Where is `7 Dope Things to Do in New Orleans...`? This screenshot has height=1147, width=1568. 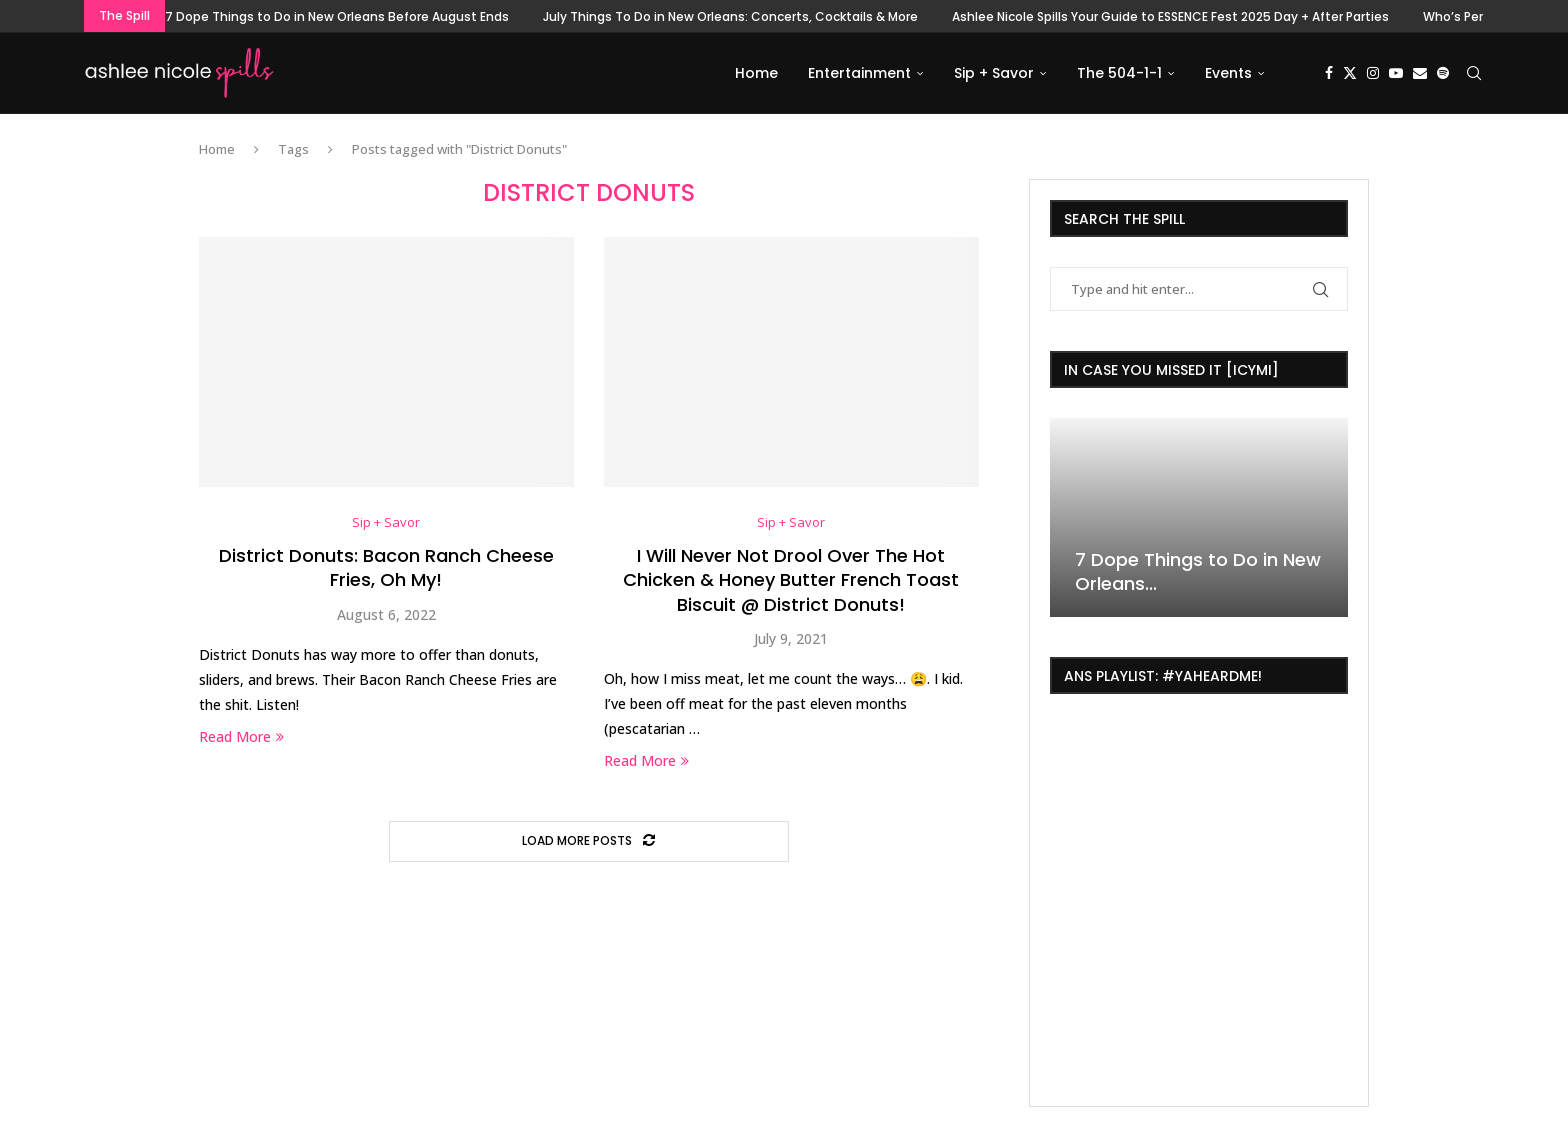
7 Dope Things to Do in New Orleans... is located at coordinates (1198, 571).